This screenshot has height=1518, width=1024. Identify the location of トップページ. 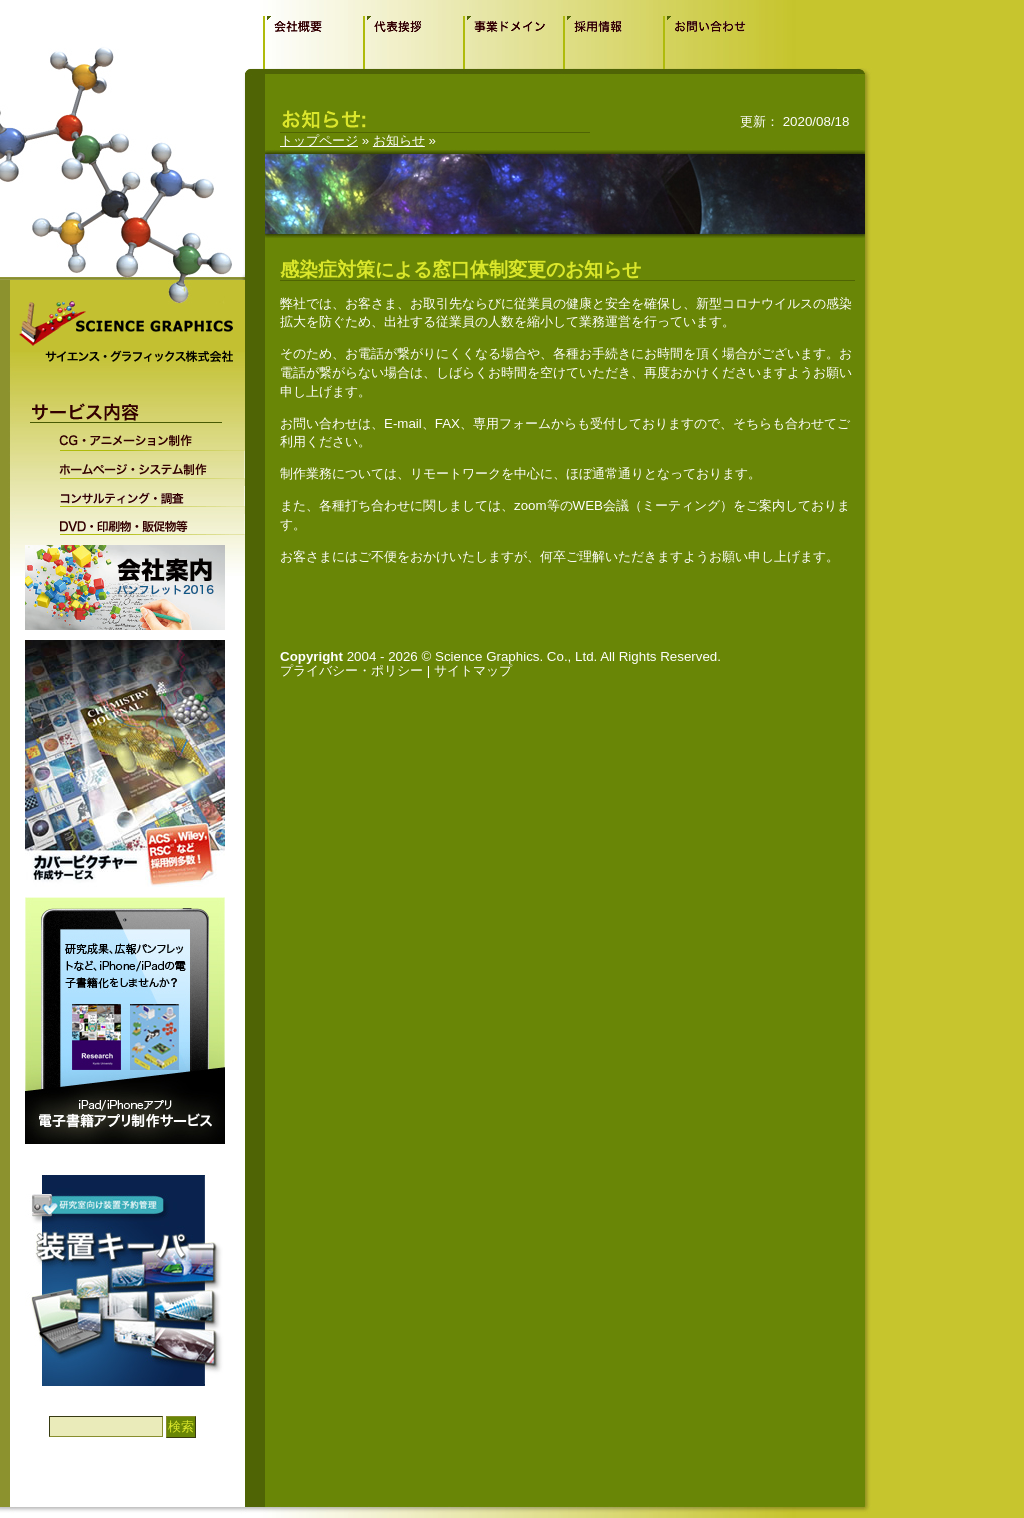
(319, 140).